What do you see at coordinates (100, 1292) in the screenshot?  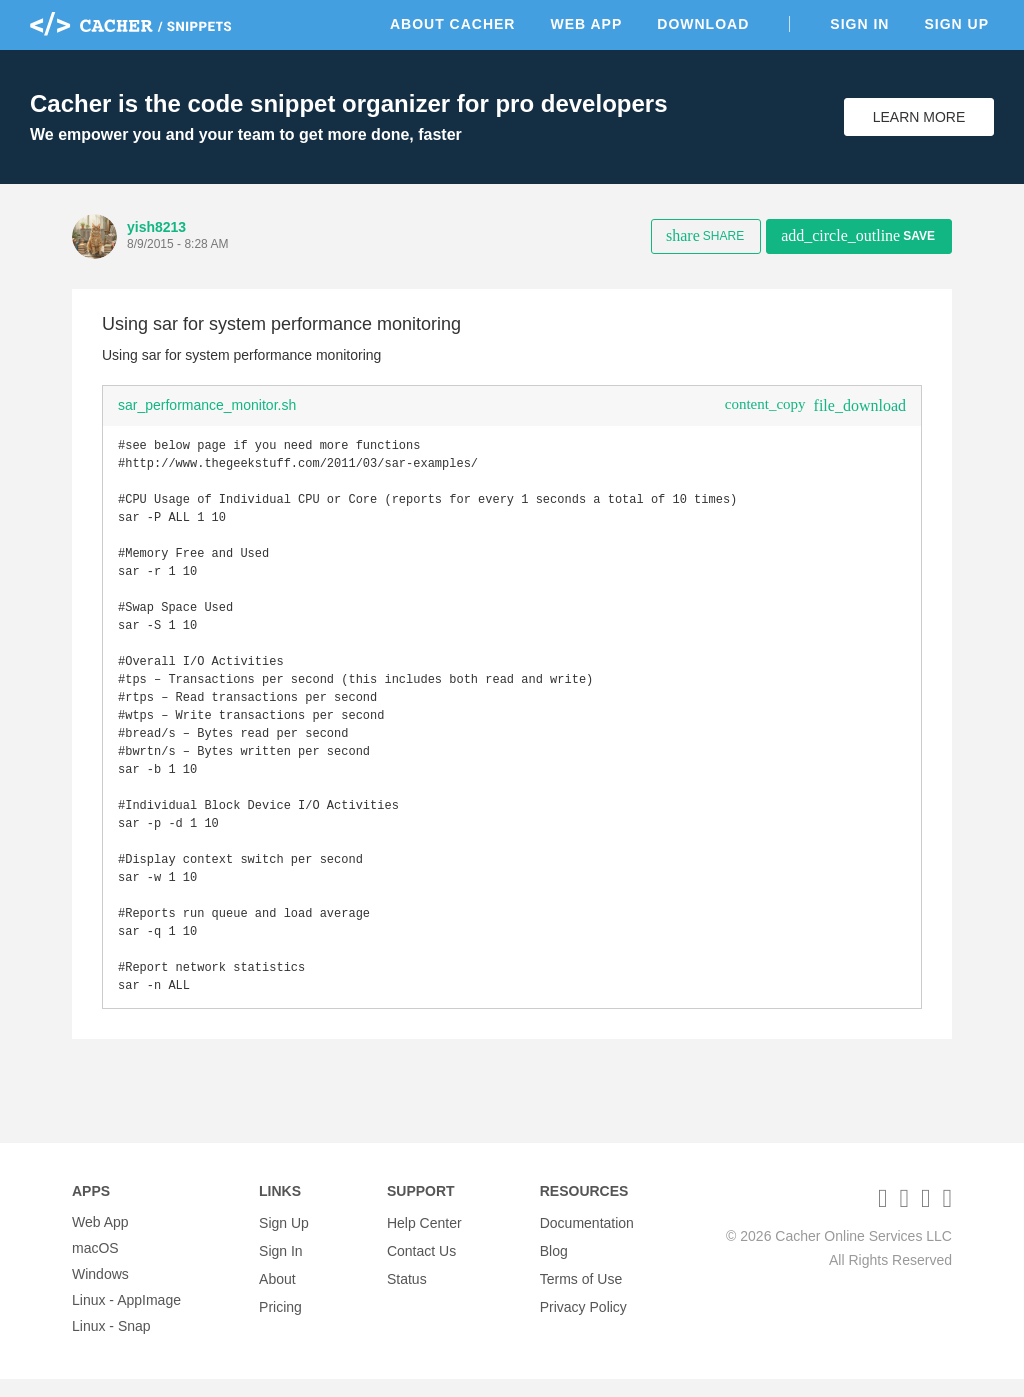 I see `Windows` at bounding box center [100, 1292].